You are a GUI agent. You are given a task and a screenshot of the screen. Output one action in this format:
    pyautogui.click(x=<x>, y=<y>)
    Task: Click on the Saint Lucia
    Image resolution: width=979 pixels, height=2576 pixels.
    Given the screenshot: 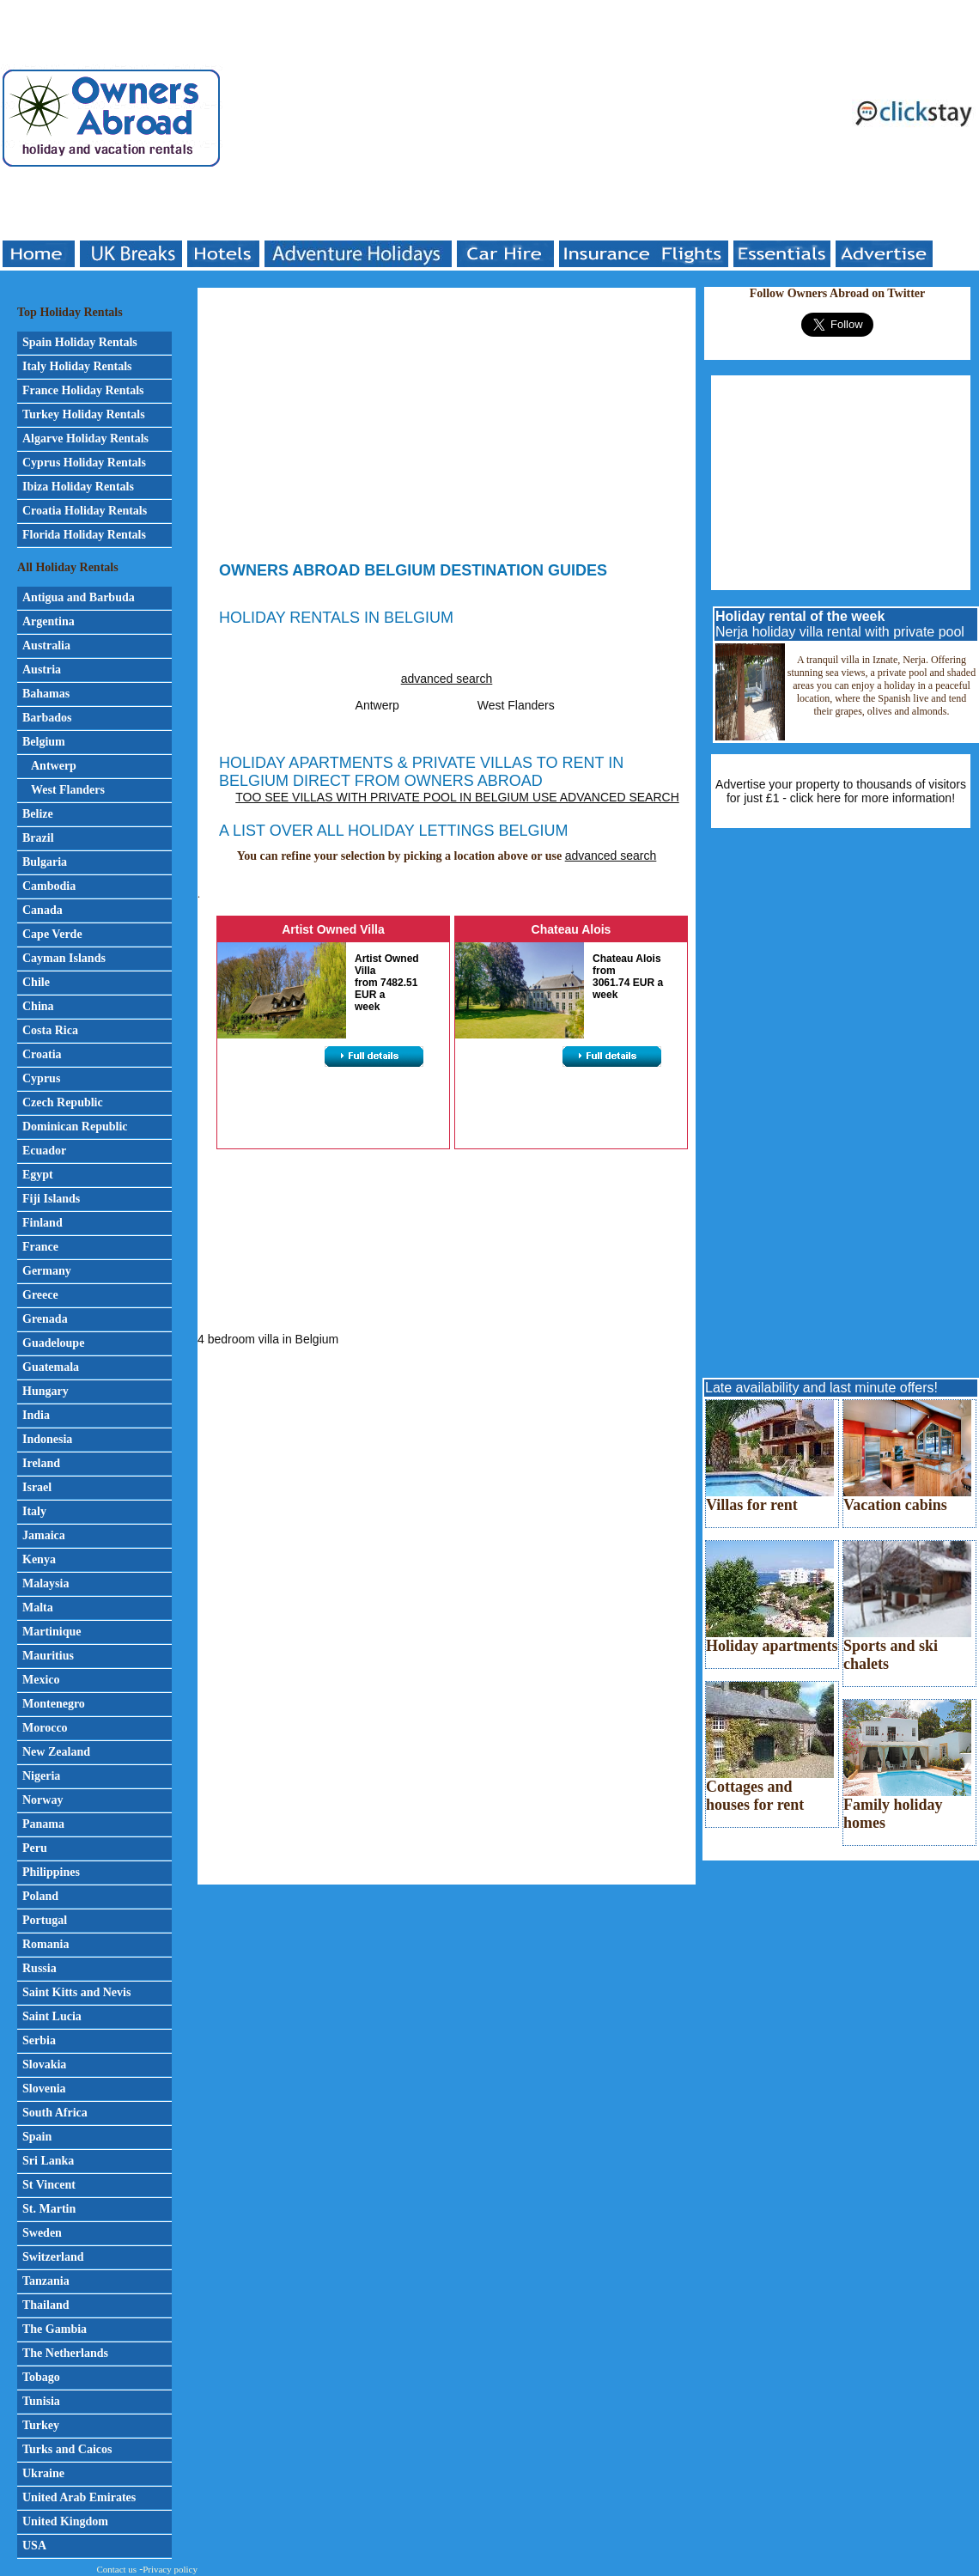 What is the action you would take?
    pyautogui.click(x=52, y=2016)
    